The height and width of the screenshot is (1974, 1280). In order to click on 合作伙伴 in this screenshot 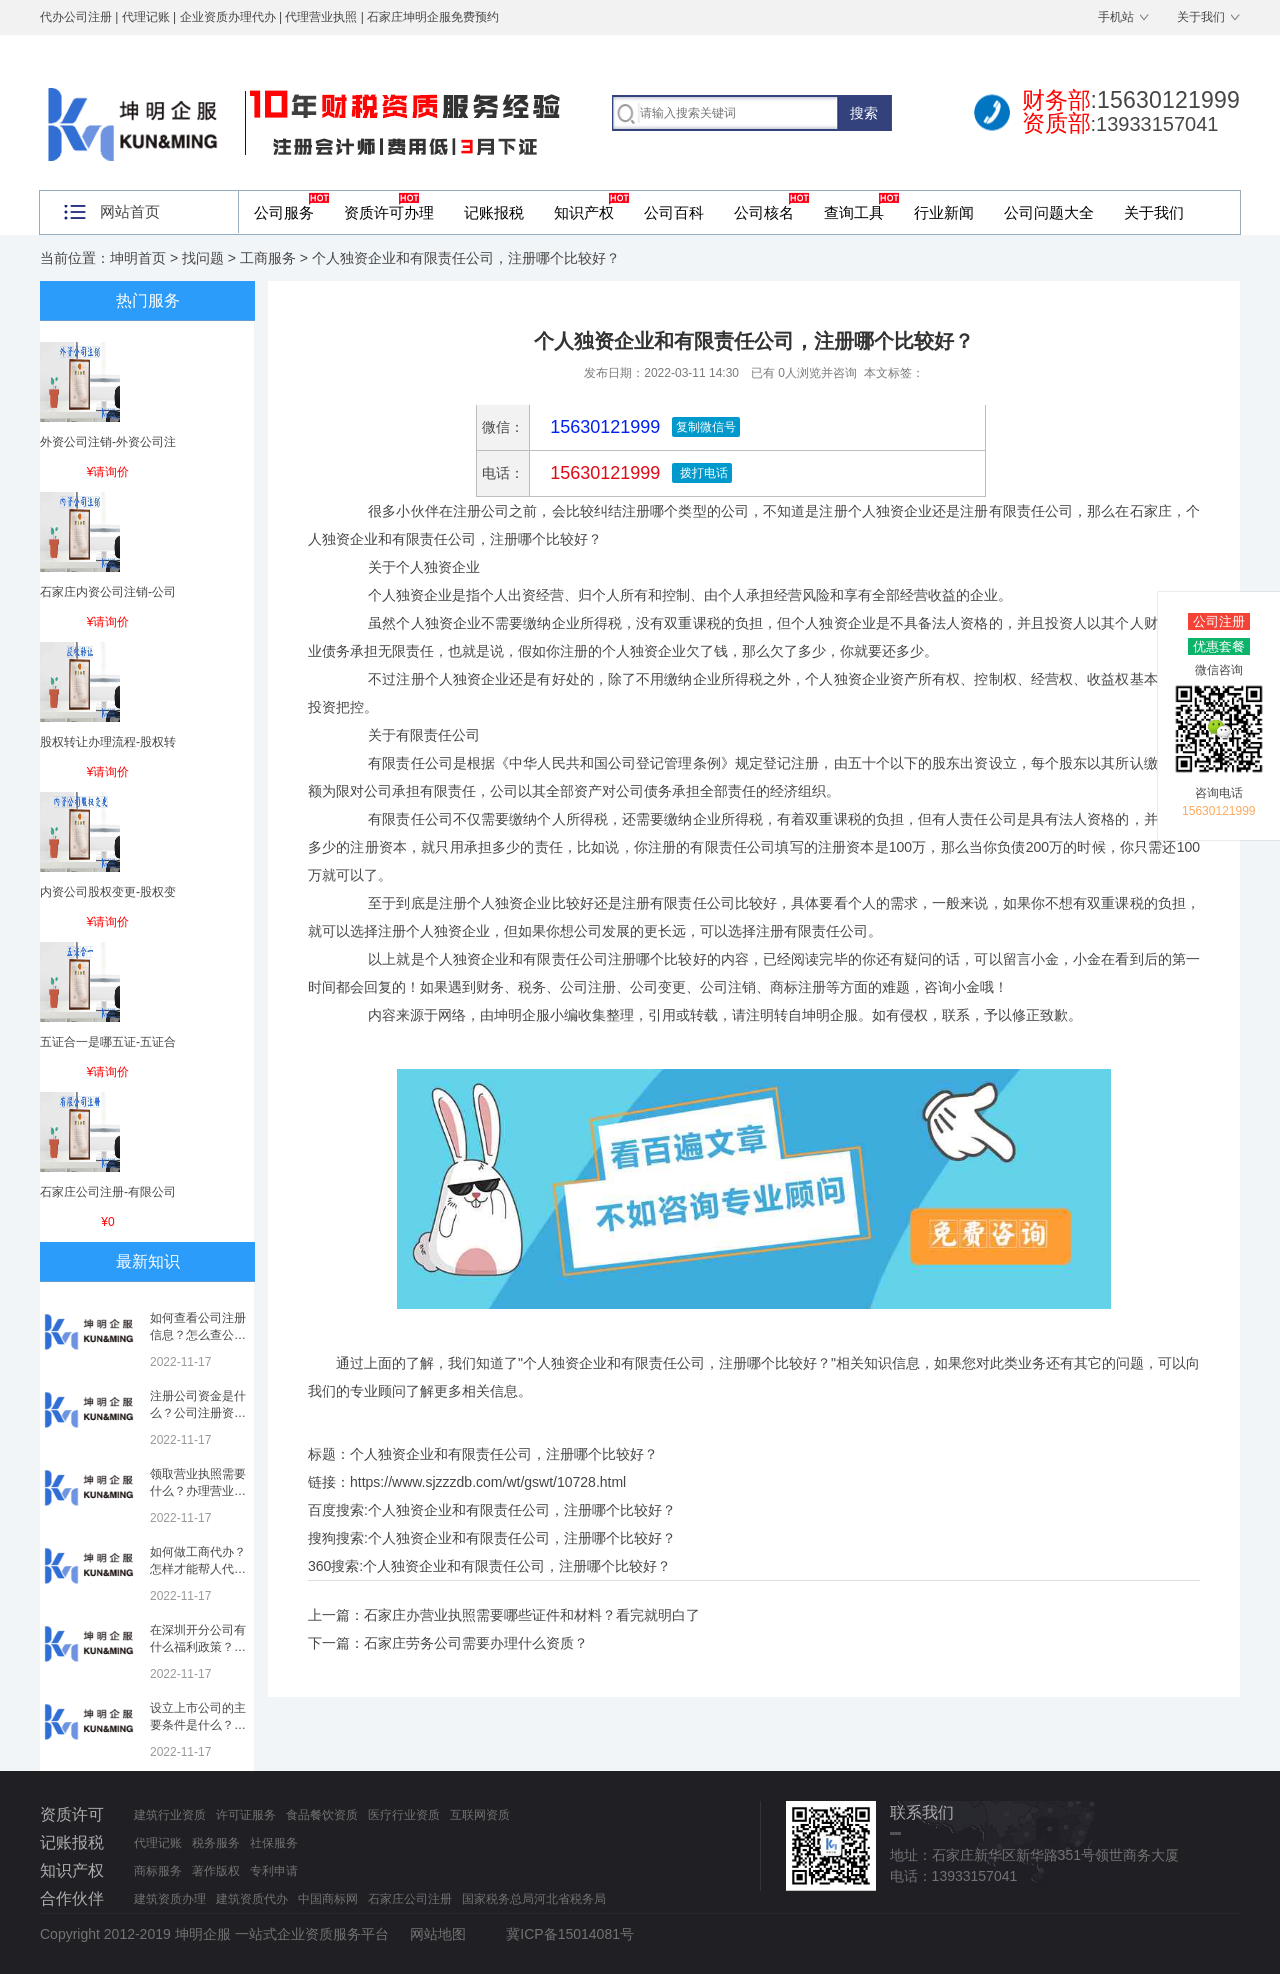, I will do `click(72, 1898)`.